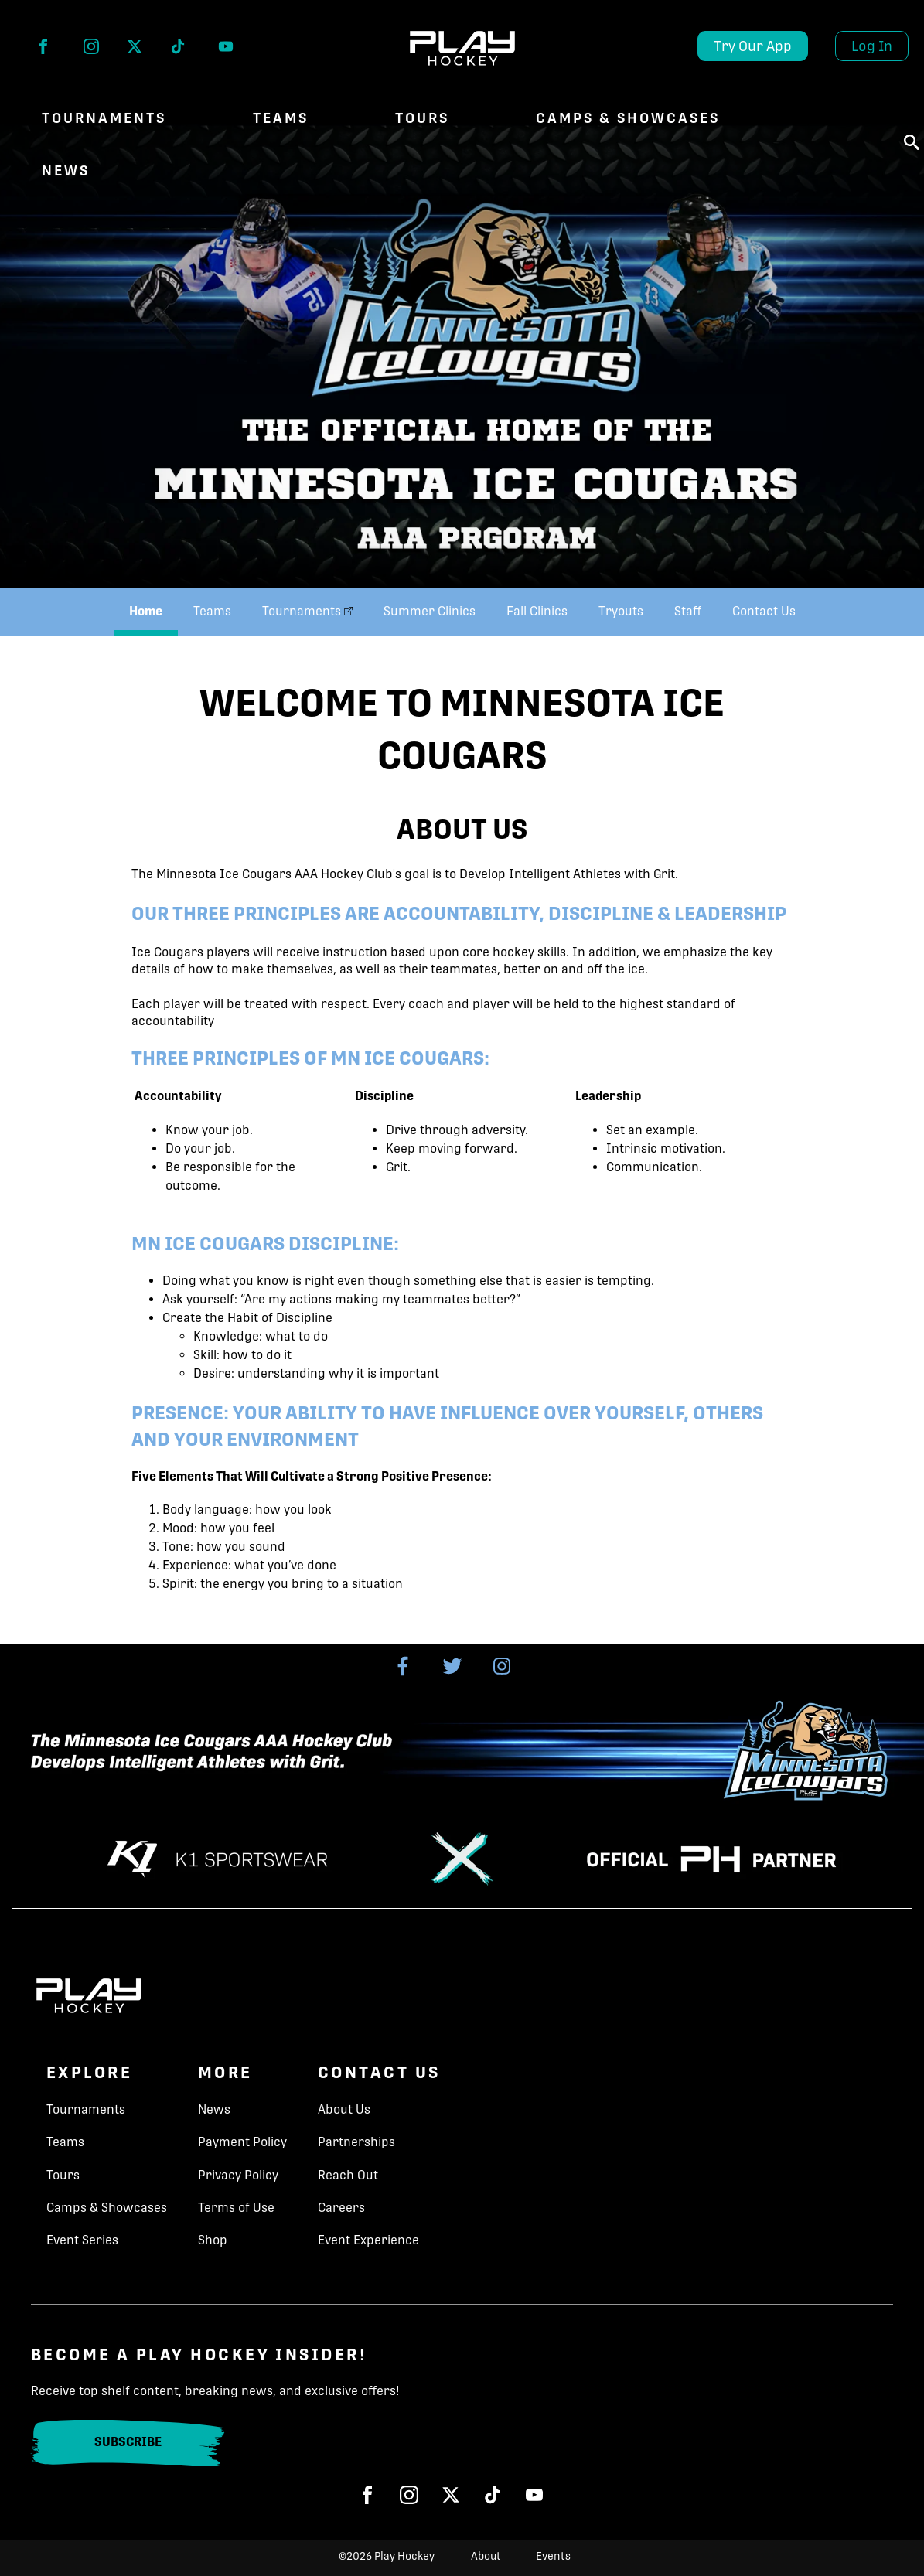 This screenshot has width=924, height=2576. What do you see at coordinates (212, 2240) in the screenshot?
I see `Shop` at bounding box center [212, 2240].